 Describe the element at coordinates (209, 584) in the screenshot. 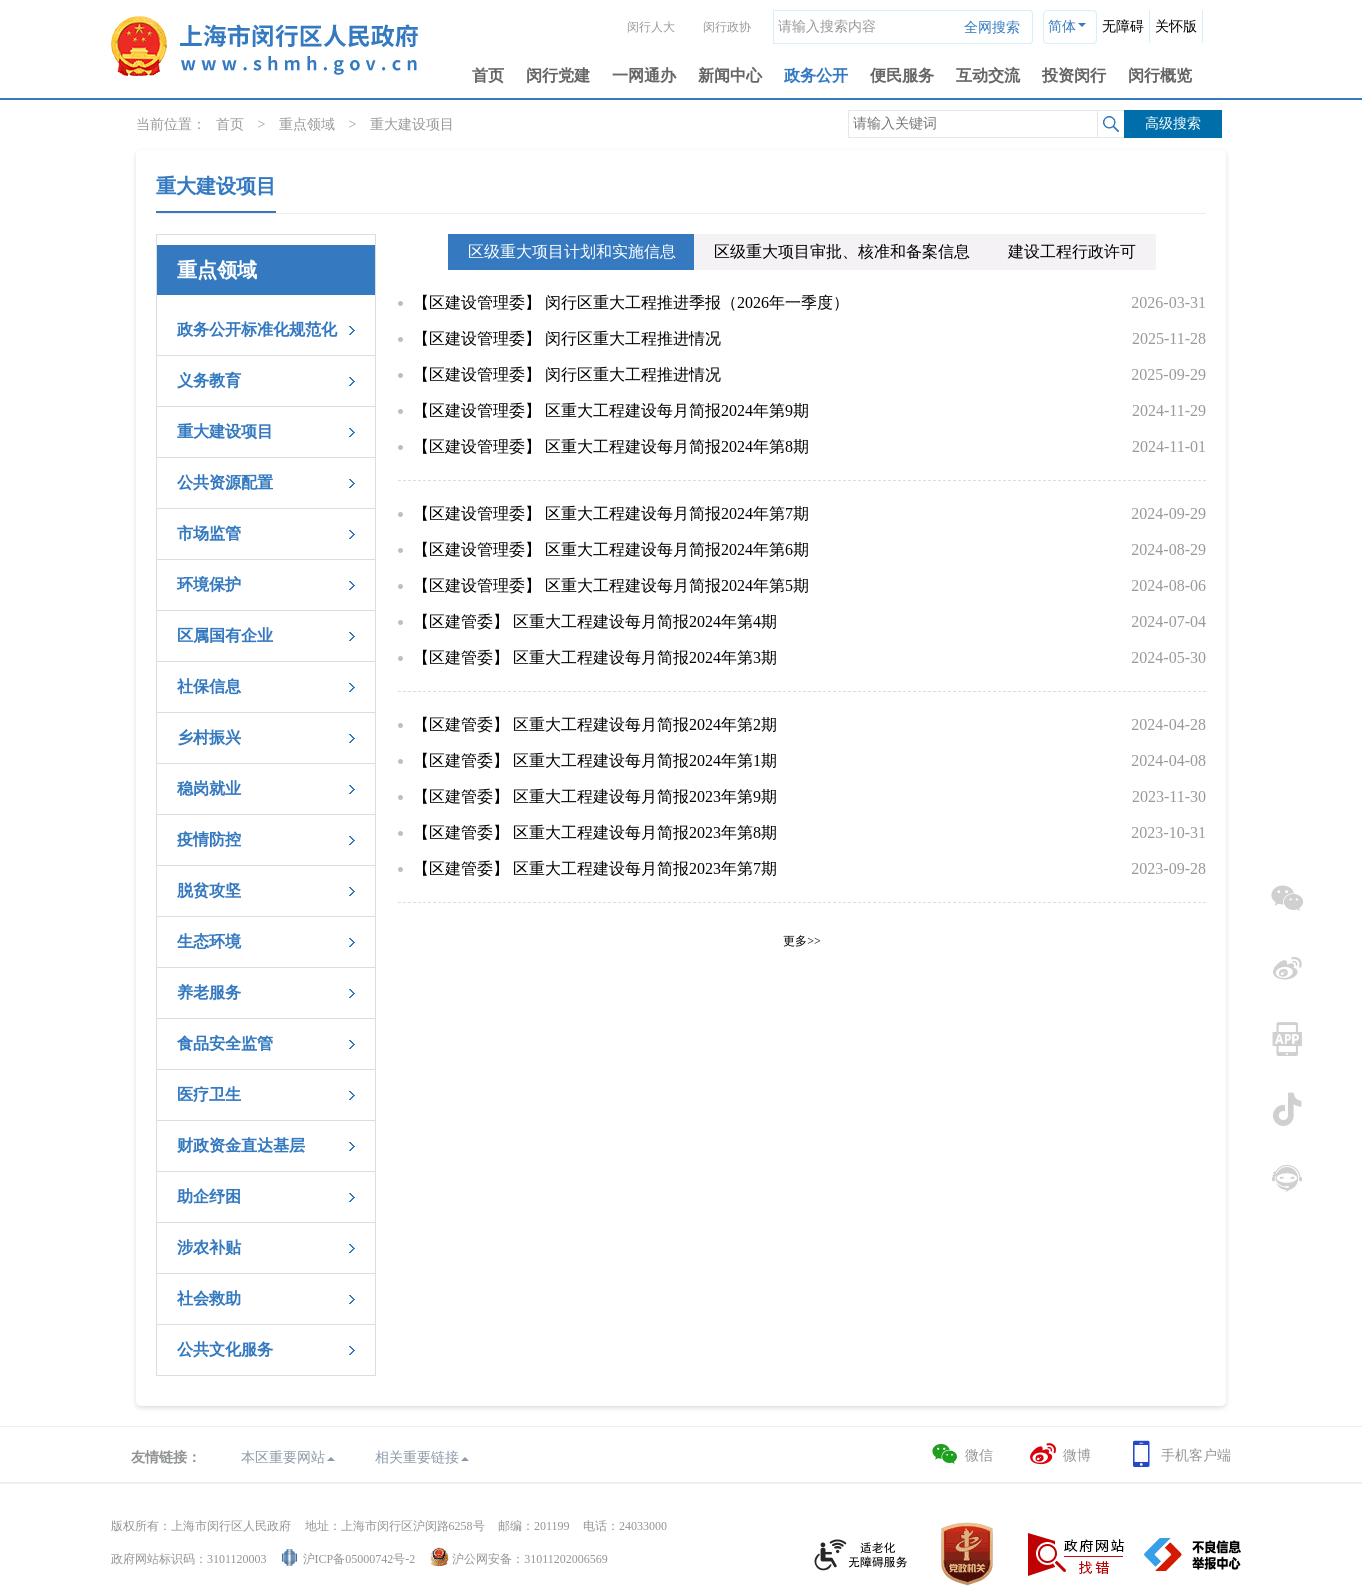

I see `环境保护` at that location.